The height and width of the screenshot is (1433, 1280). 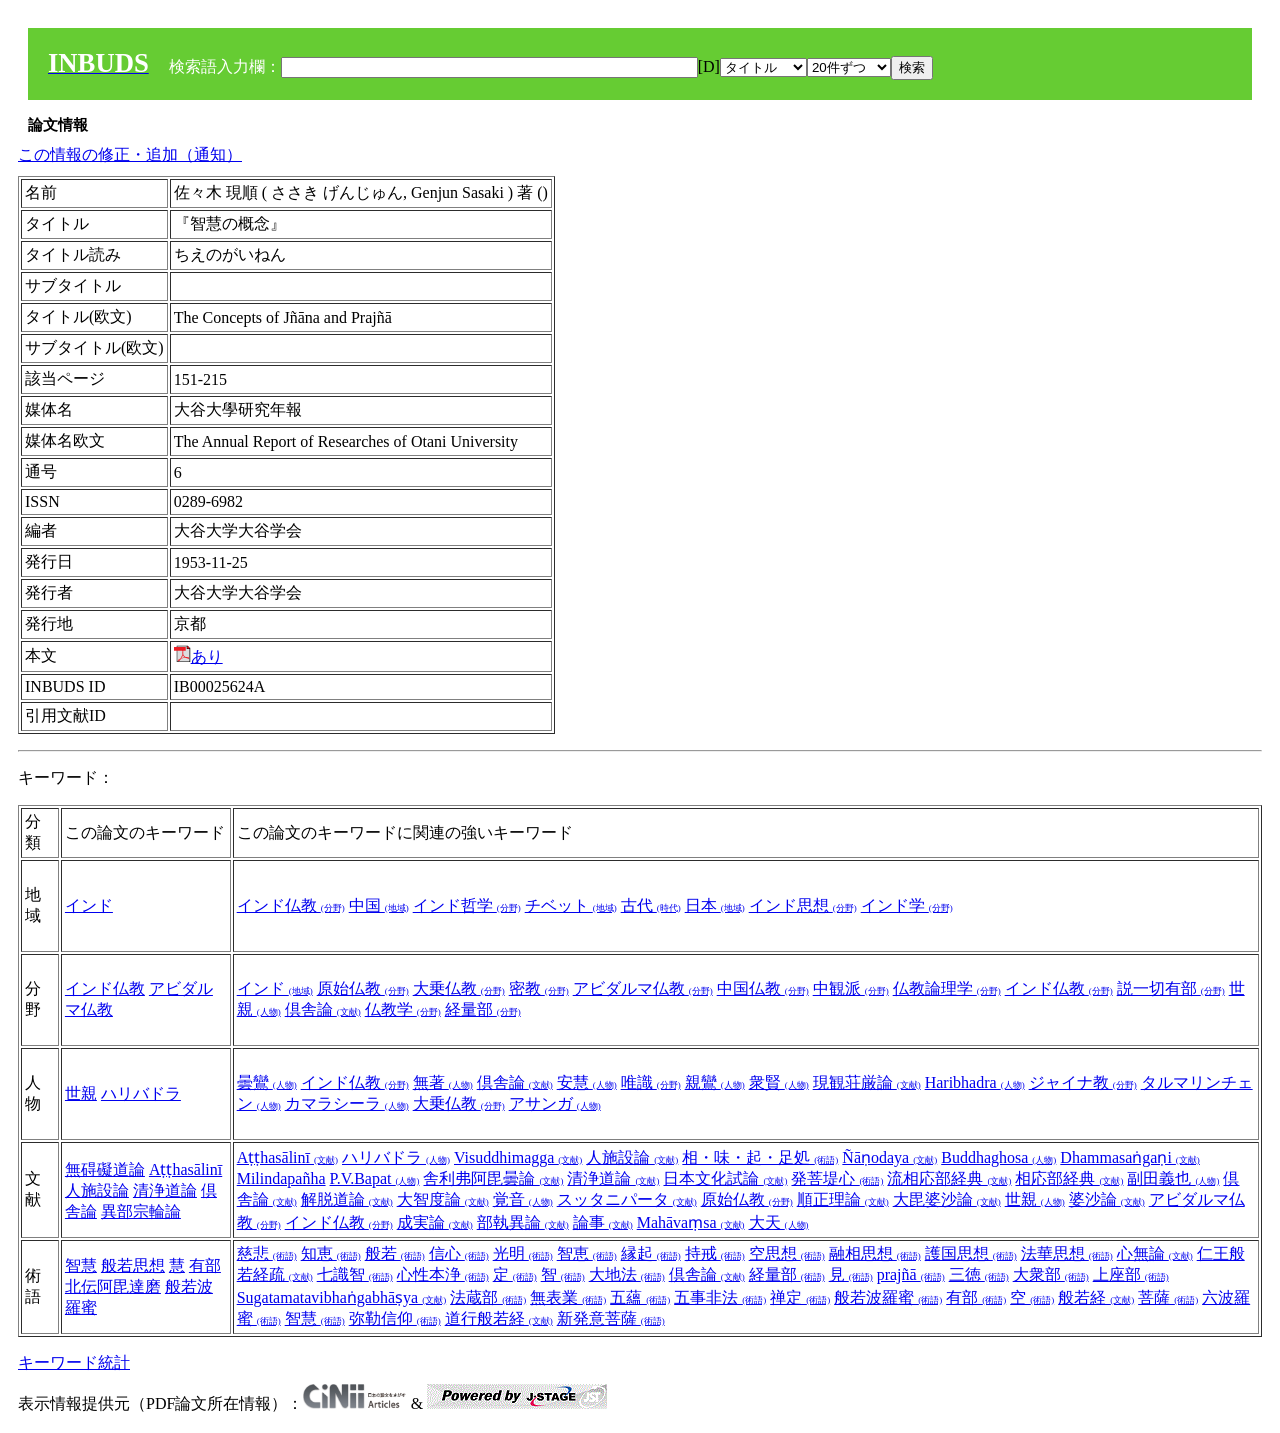 I want to click on 空思想, so click(x=787, y=1253).